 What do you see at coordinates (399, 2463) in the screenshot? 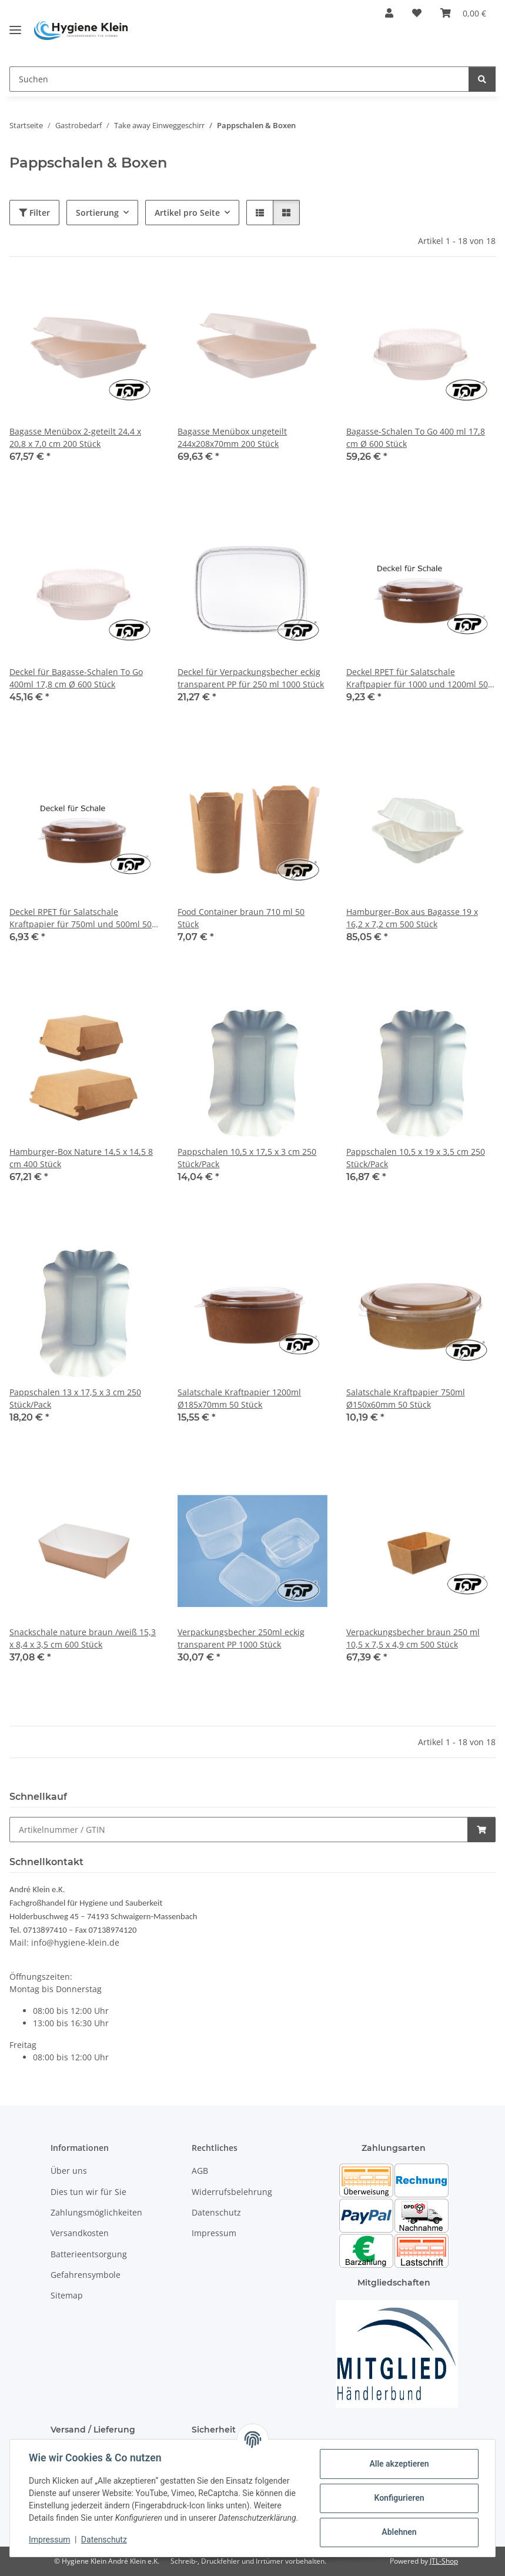
I see `Alle akzeptieren` at bounding box center [399, 2463].